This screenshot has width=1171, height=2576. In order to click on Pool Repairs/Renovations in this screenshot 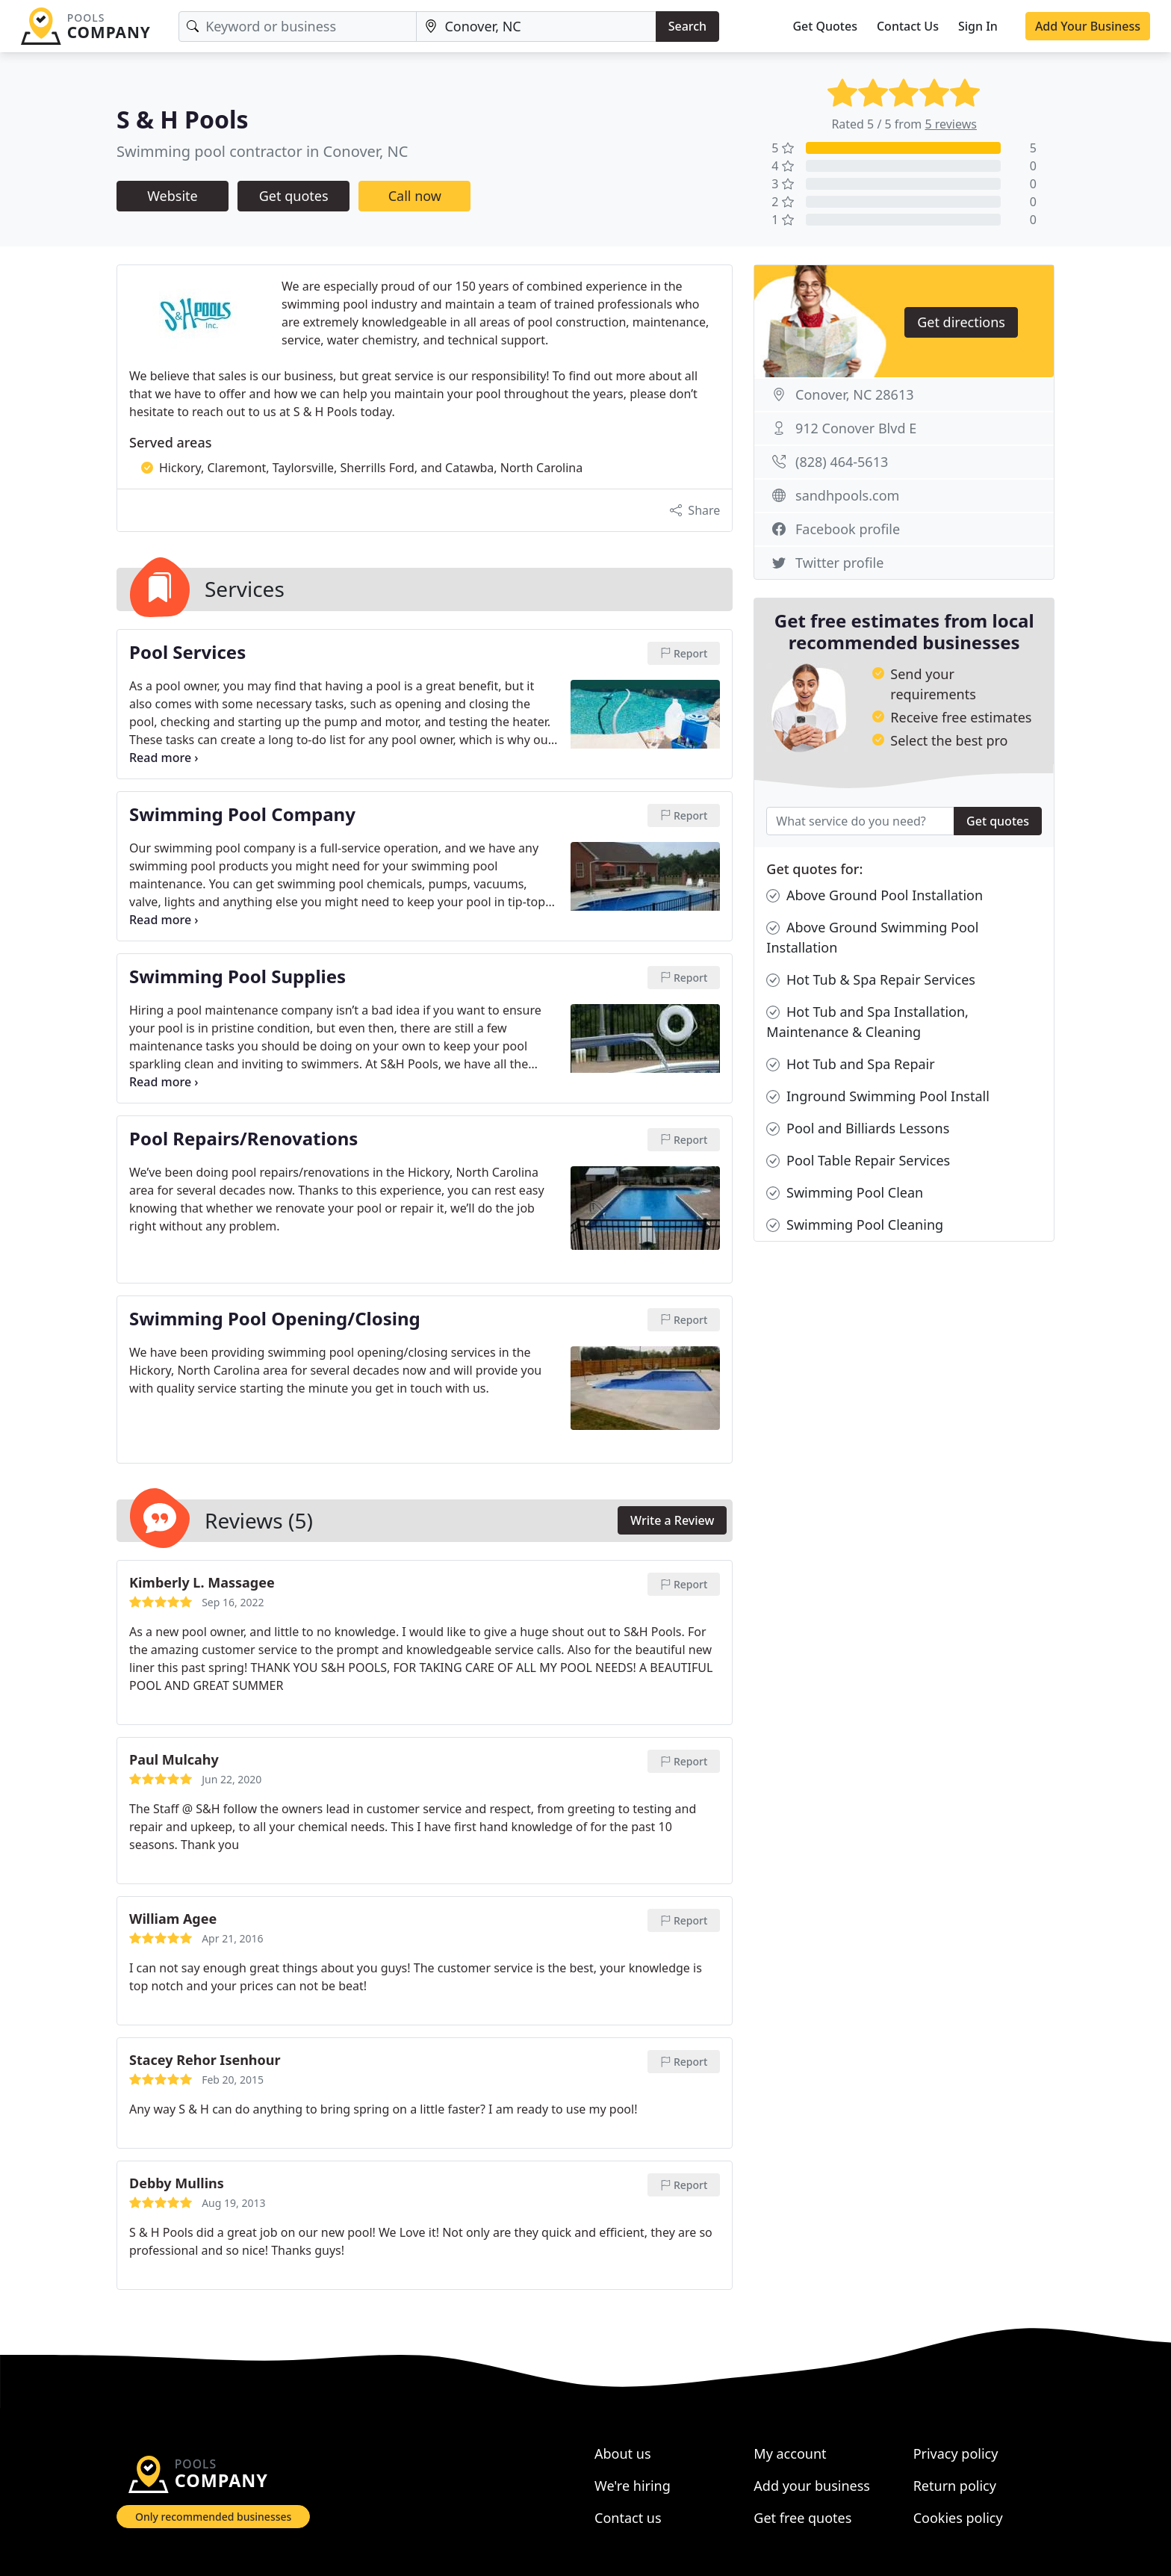, I will do `click(243, 1139)`.